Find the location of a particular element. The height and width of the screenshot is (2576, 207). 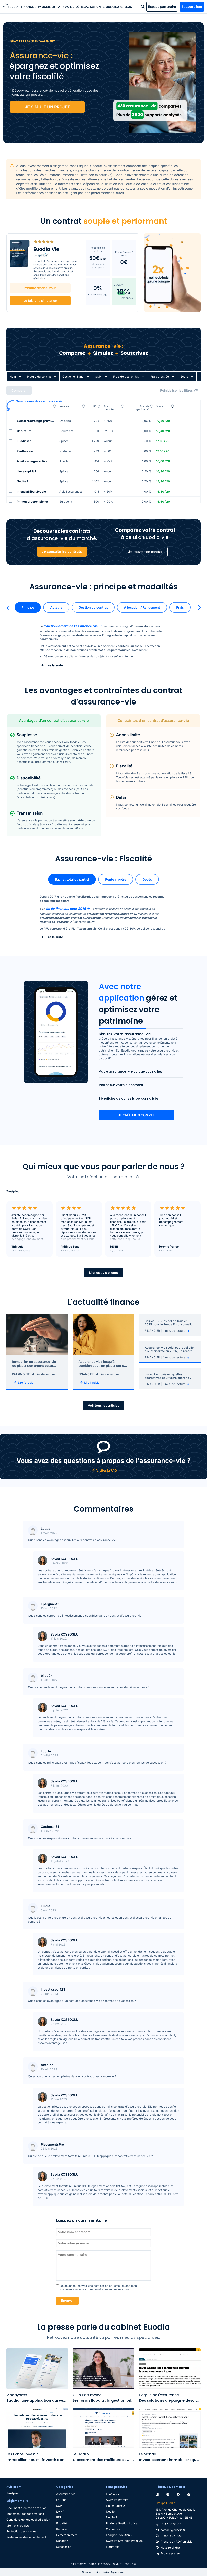

Je fais une simulation is located at coordinates (40, 301).